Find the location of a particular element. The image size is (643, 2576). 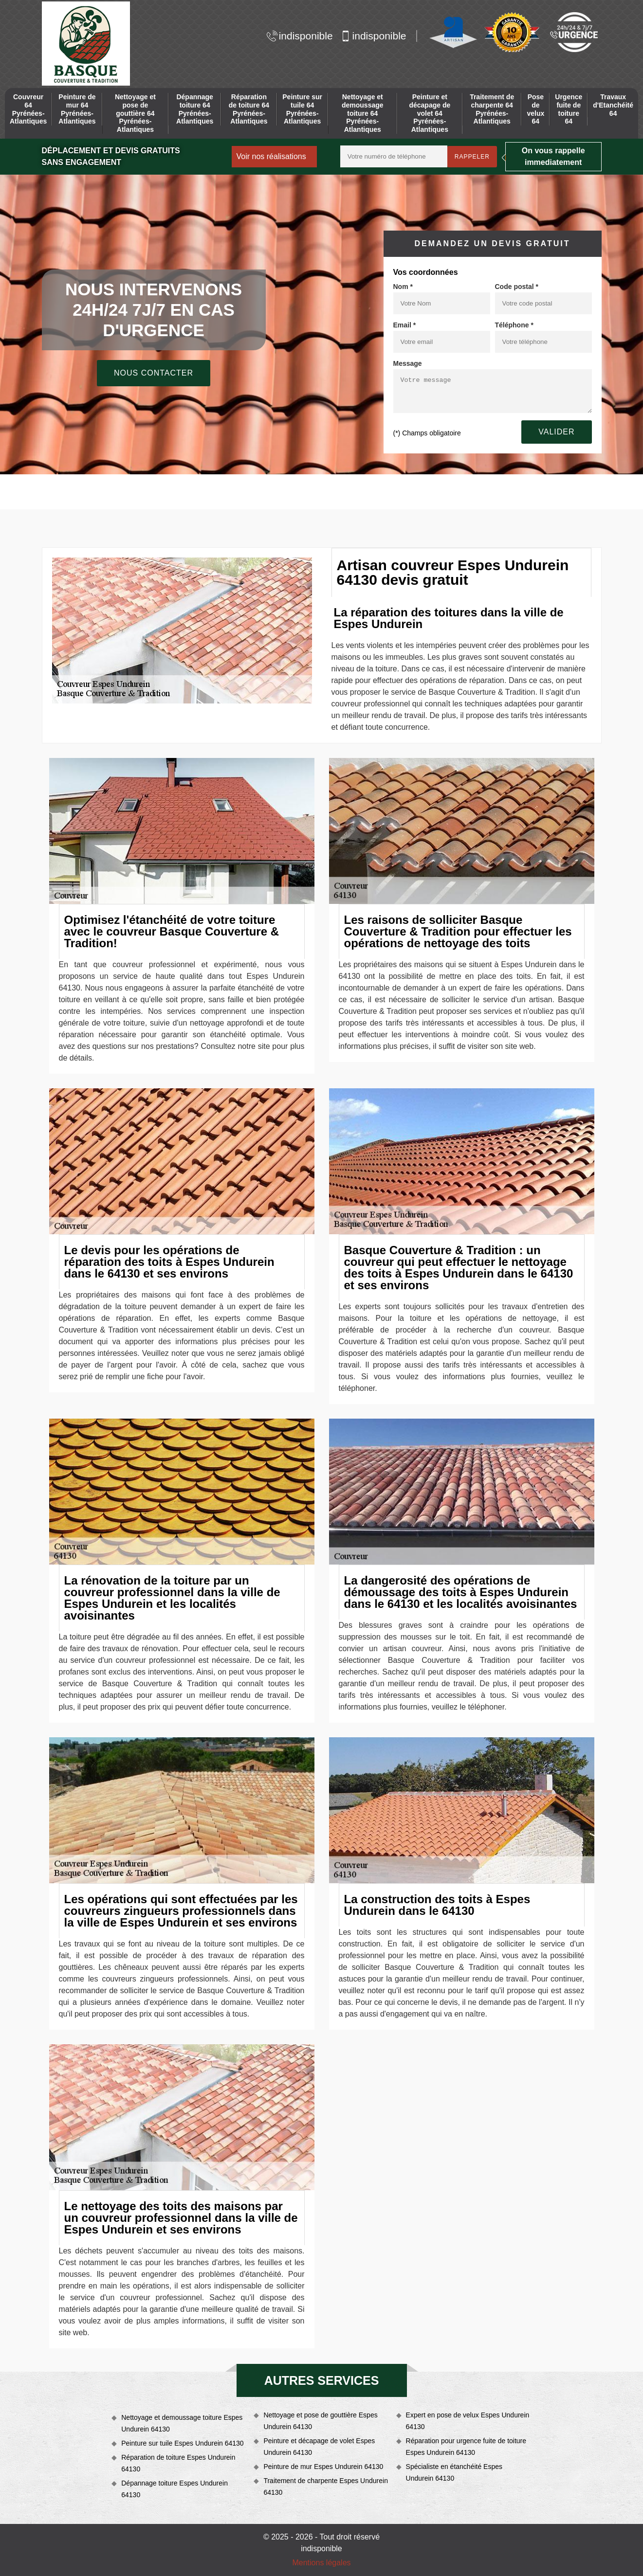

Pose de velux 64 is located at coordinates (535, 109).